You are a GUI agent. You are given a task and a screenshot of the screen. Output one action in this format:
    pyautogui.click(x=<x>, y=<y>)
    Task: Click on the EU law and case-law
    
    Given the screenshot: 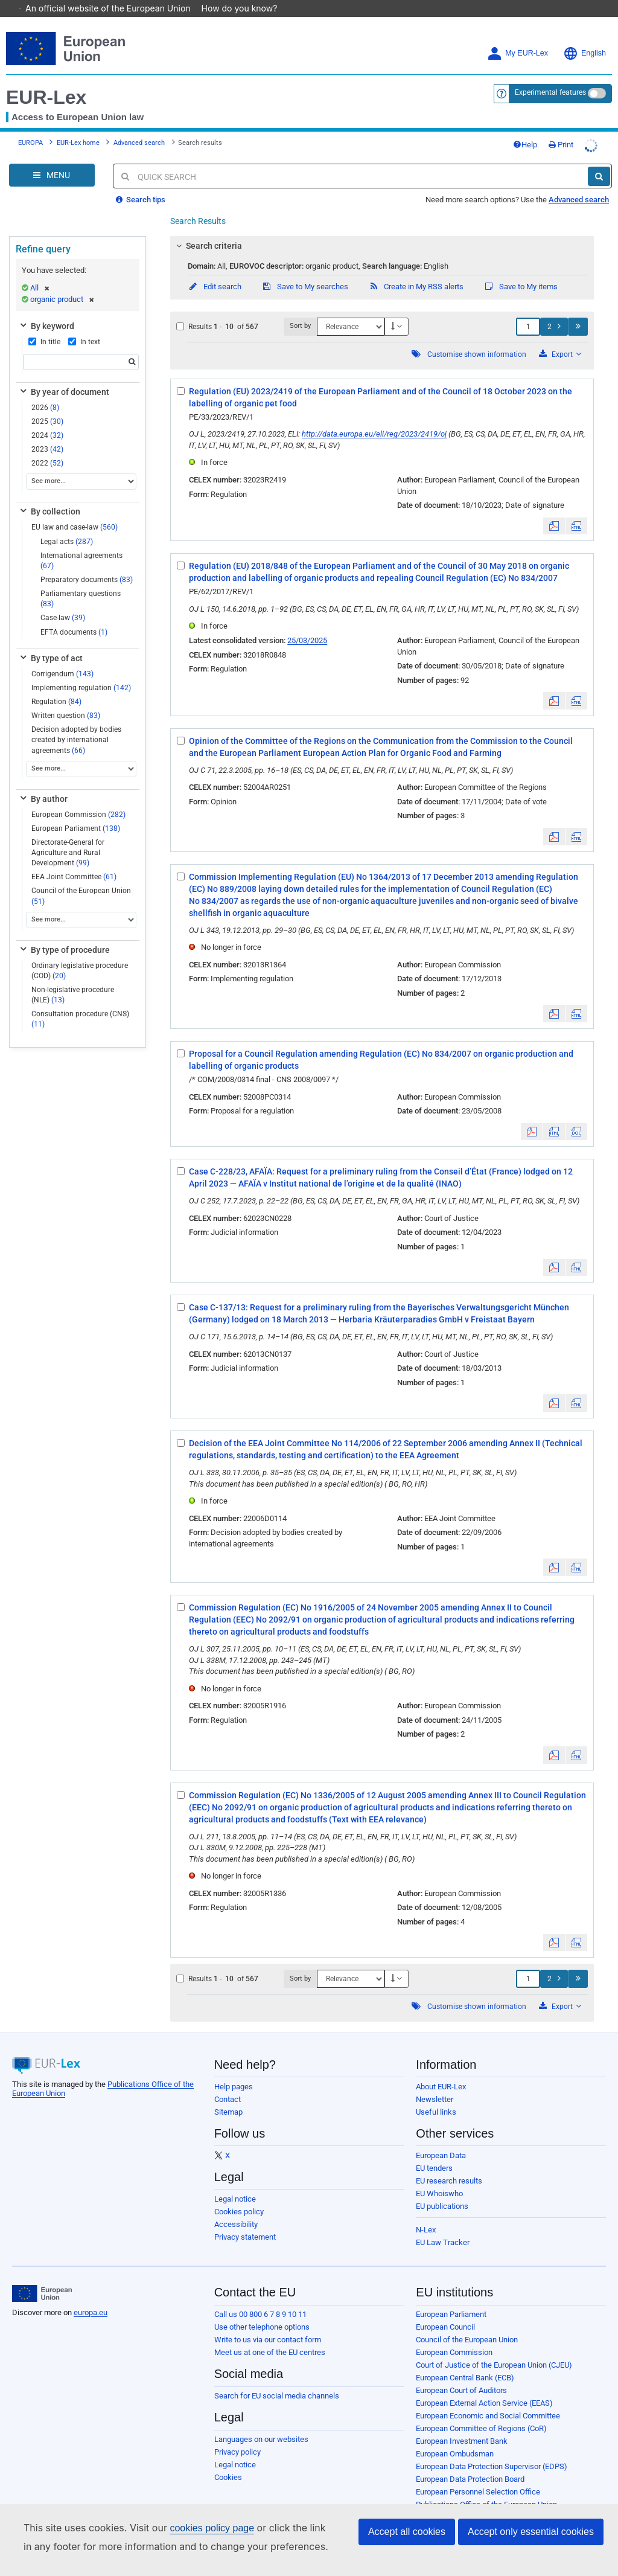 What is the action you would take?
    pyautogui.click(x=74, y=510)
    